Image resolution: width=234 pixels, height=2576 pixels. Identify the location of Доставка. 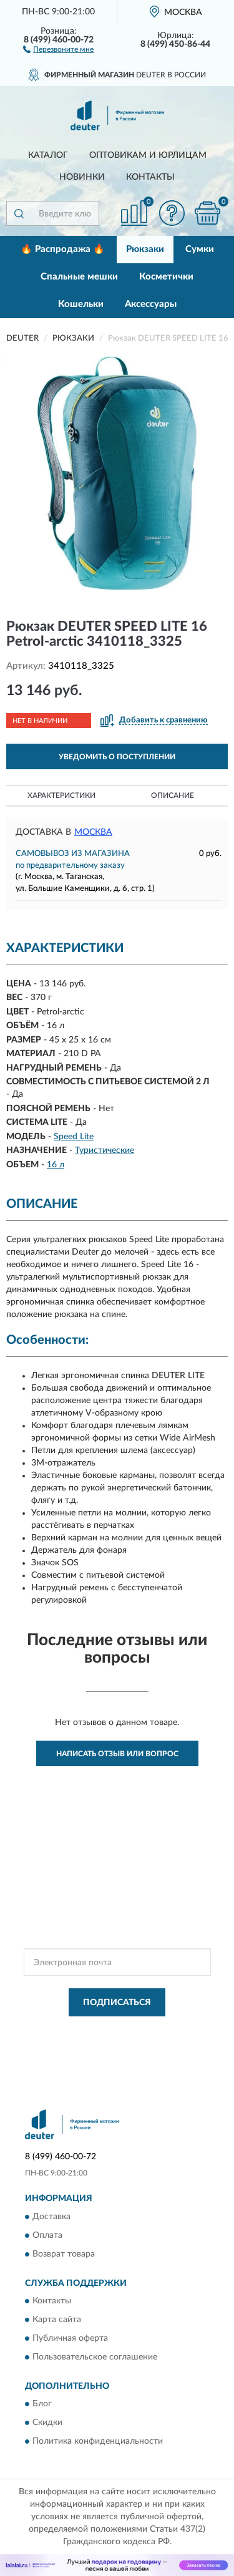
(51, 2216).